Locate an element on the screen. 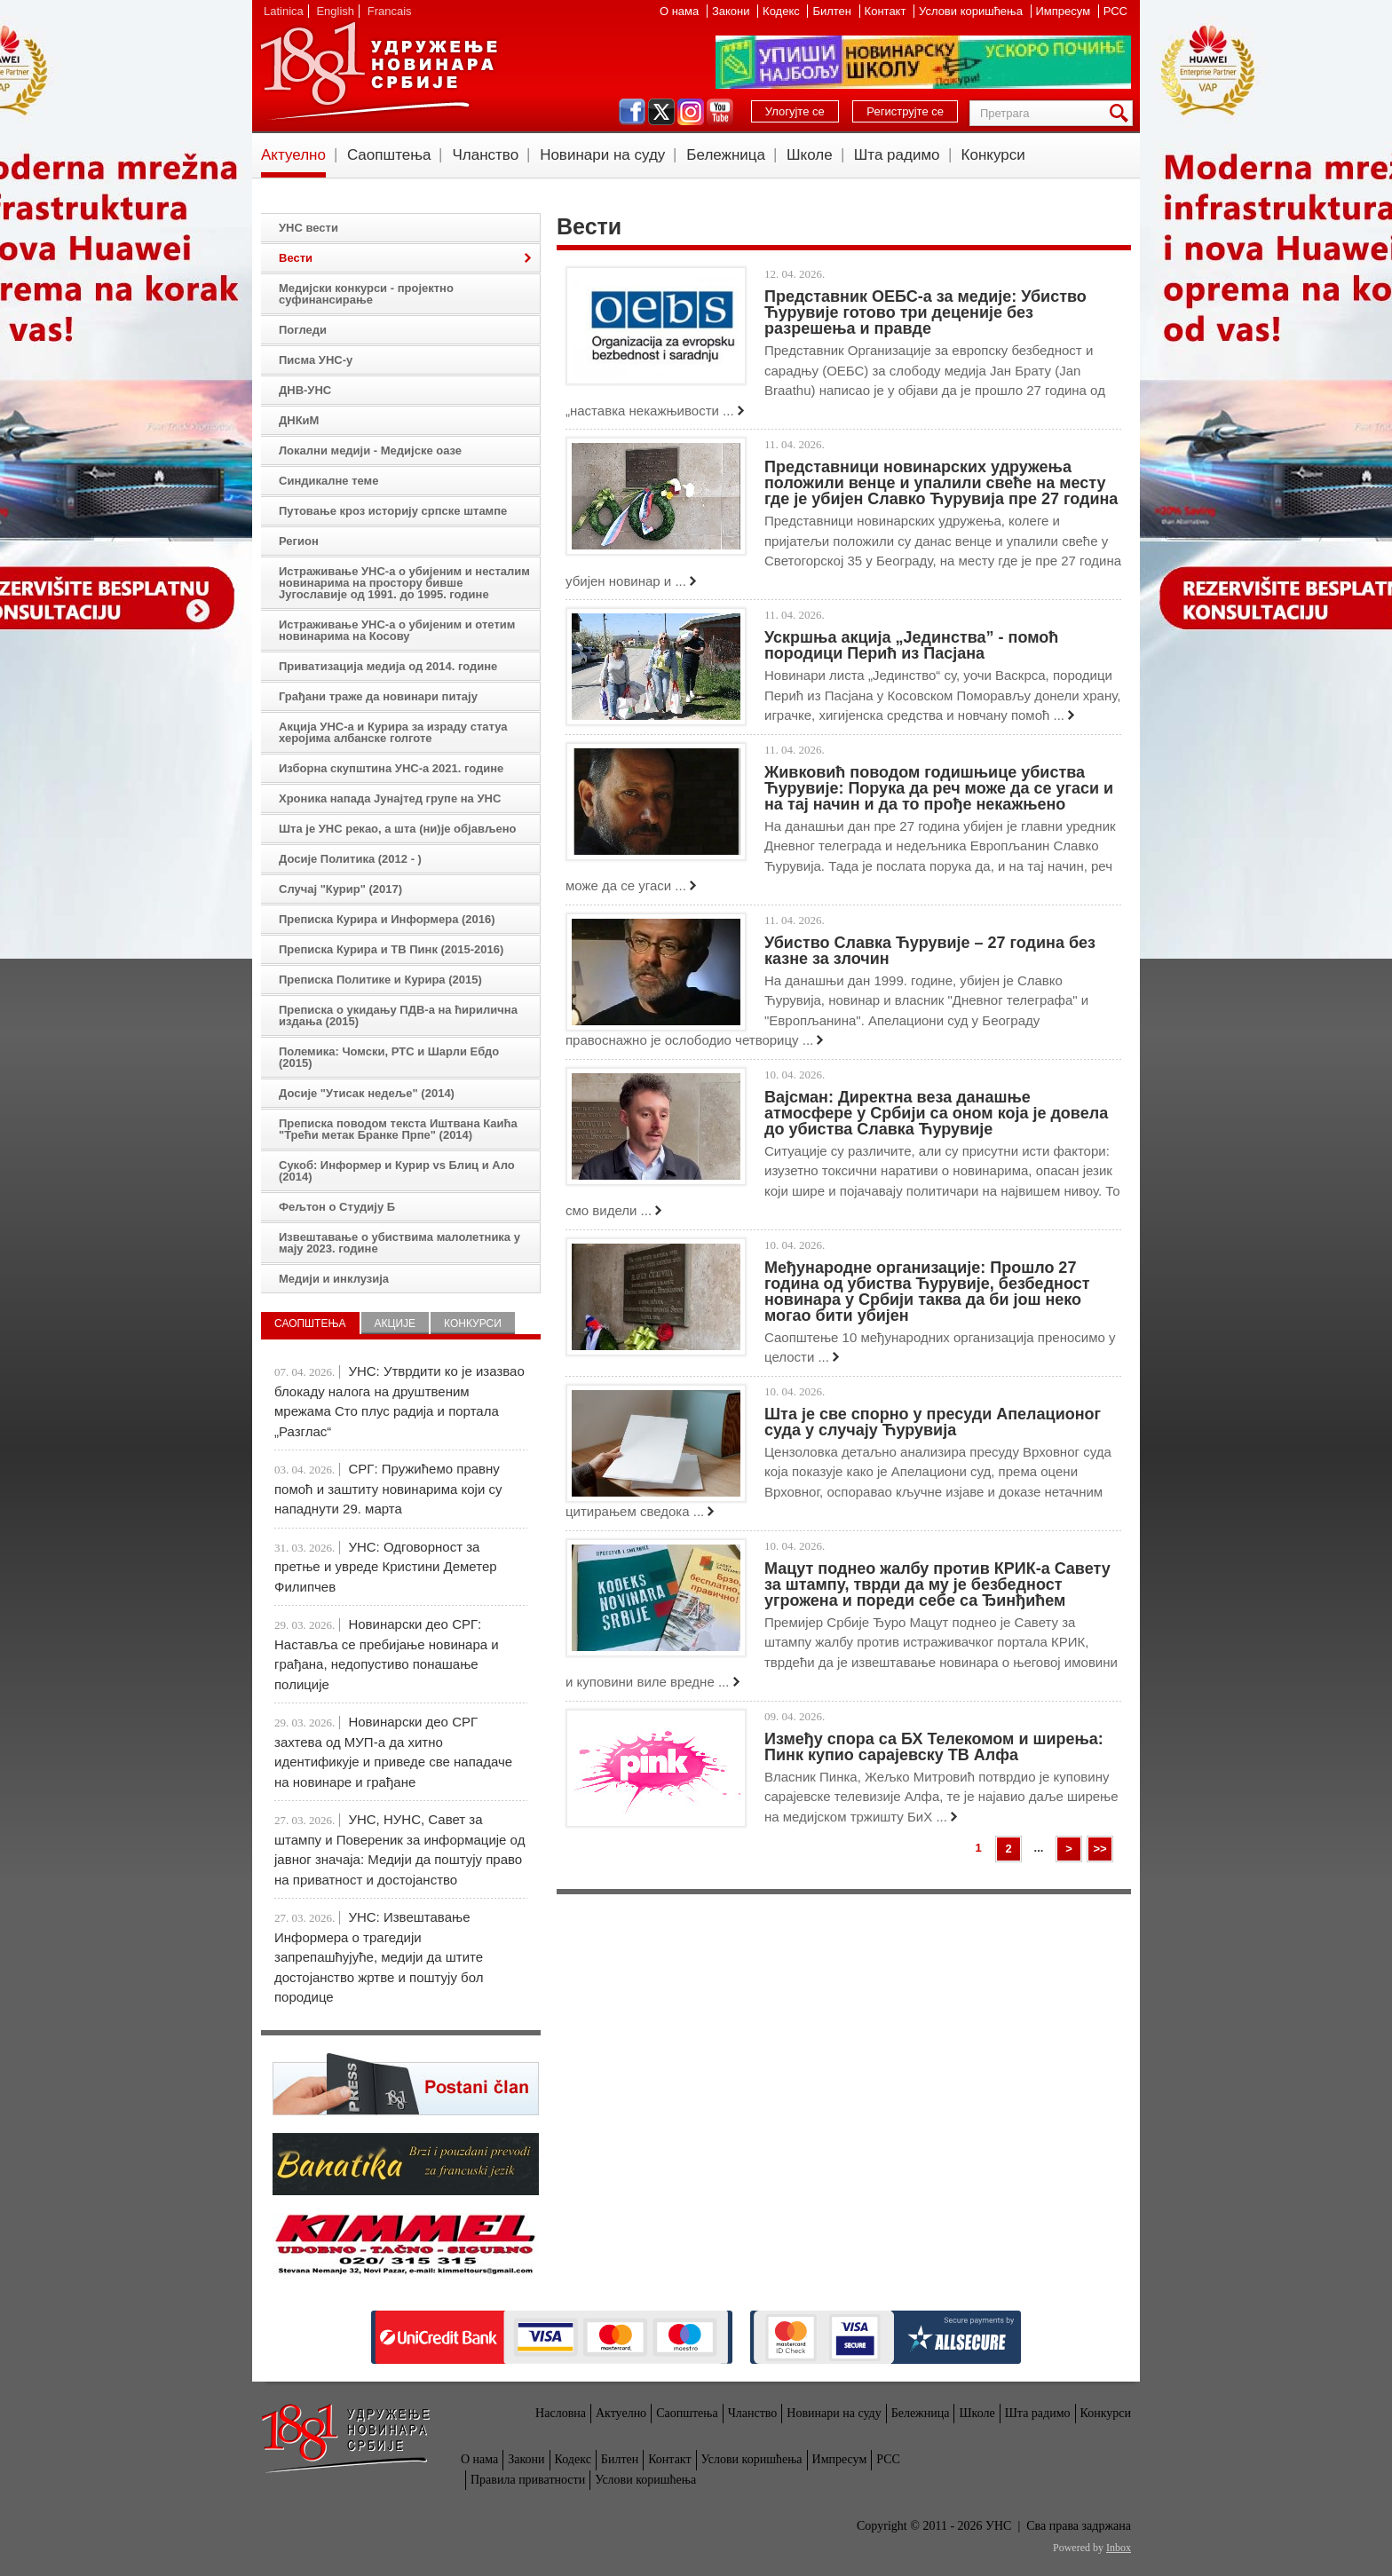 Image resolution: width=1392 pixels, height=2576 pixels. Живковић поводом годишњице убиства Ћурувије: Порука да реч може да се угаси и на тај начин и да то прође некажњено is located at coordinates (938, 788).